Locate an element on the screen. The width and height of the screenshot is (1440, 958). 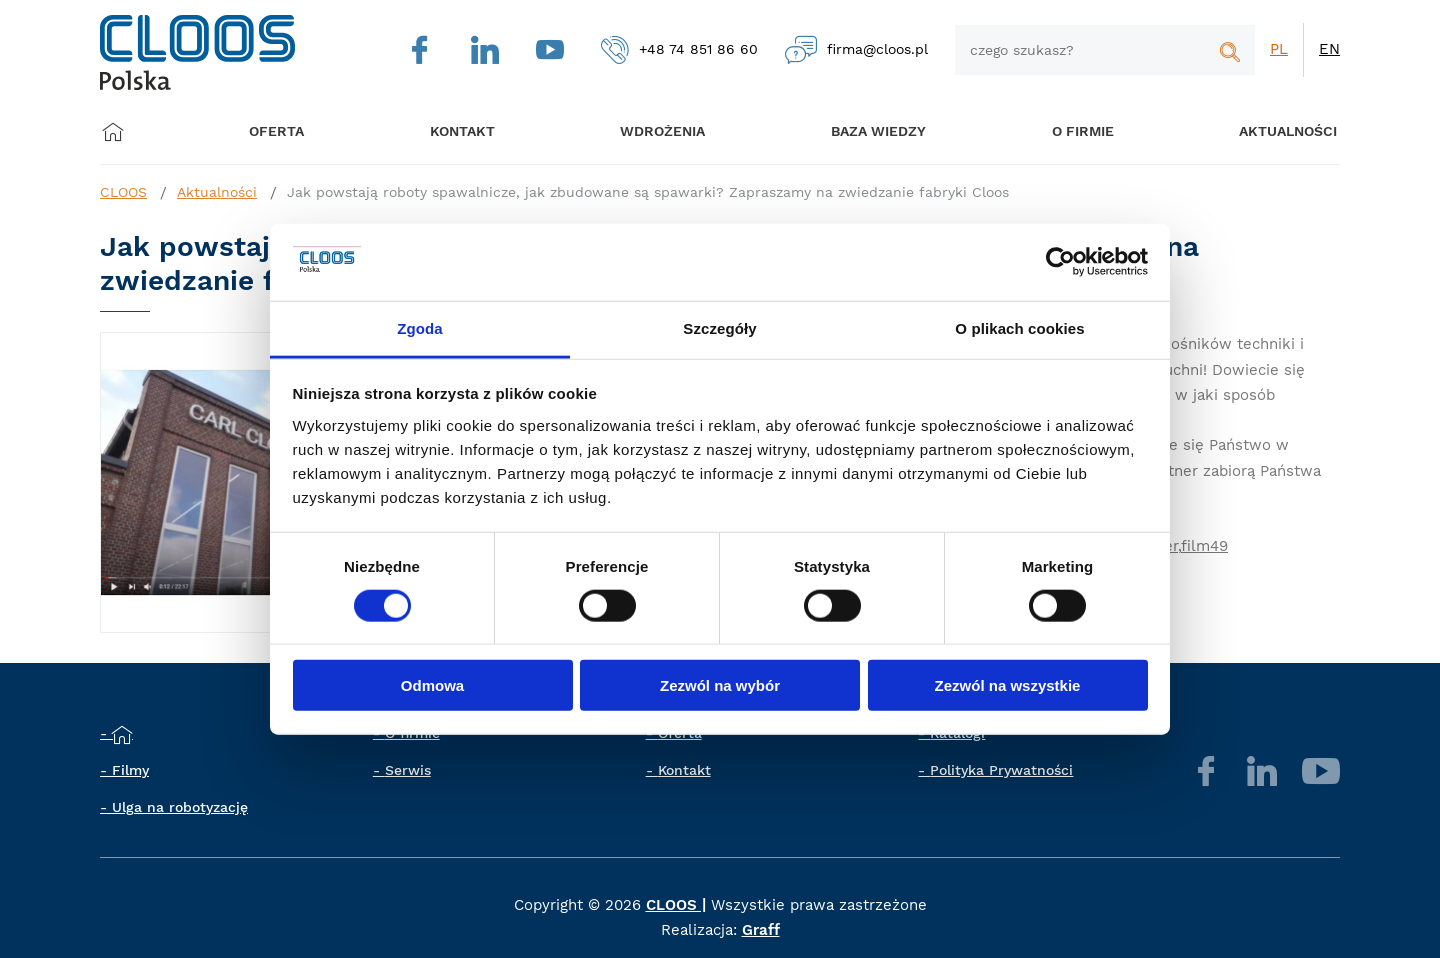
CLOOS | is located at coordinates (676, 905).